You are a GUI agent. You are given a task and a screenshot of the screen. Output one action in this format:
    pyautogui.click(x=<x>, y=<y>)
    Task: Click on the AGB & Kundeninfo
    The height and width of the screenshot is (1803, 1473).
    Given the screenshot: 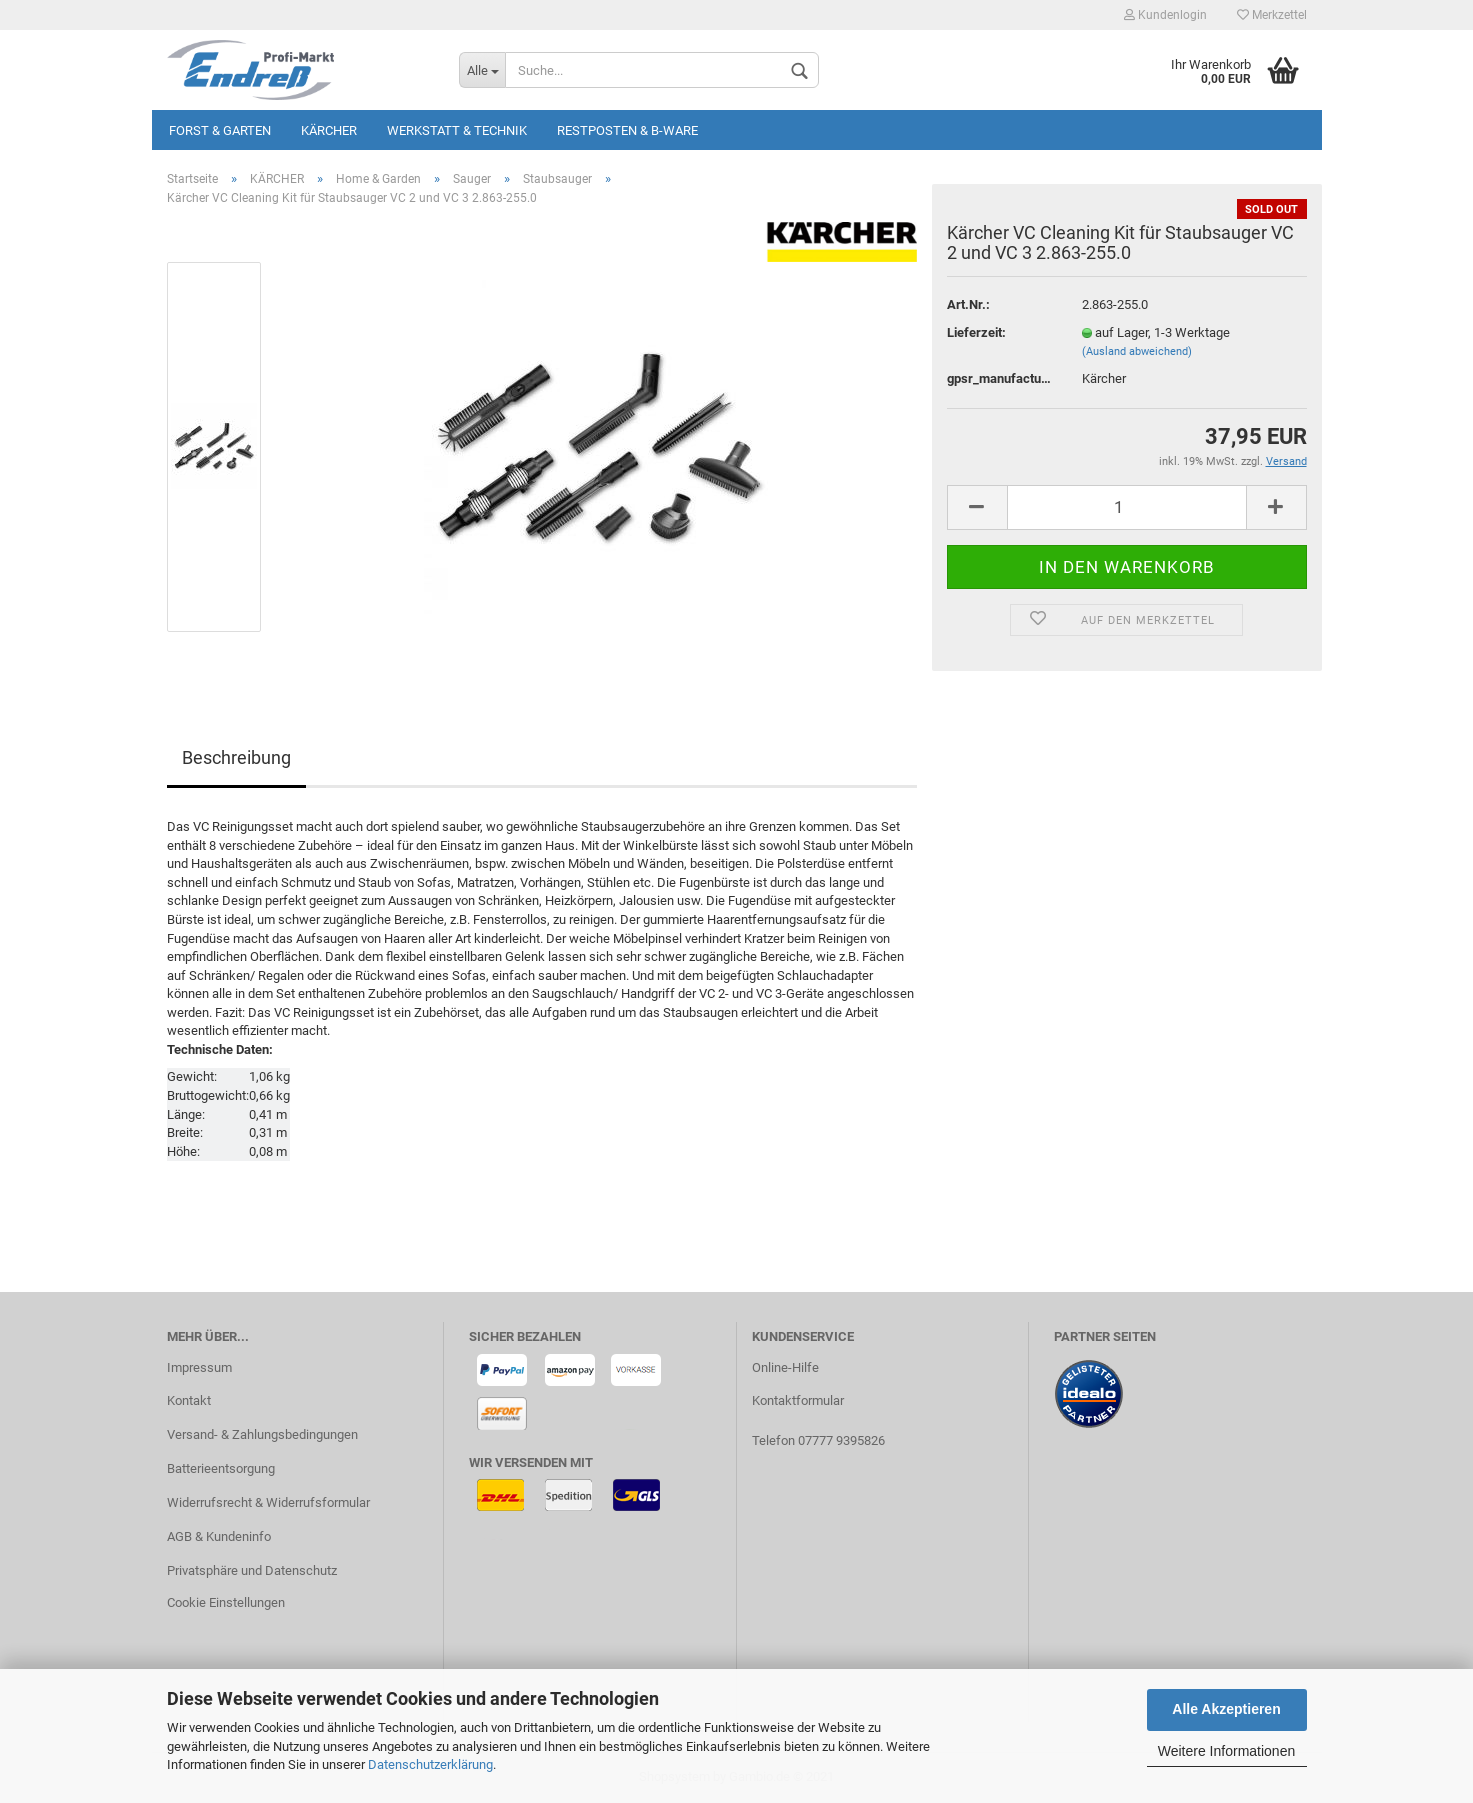 What is the action you would take?
    pyautogui.click(x=219, y=1536)
    